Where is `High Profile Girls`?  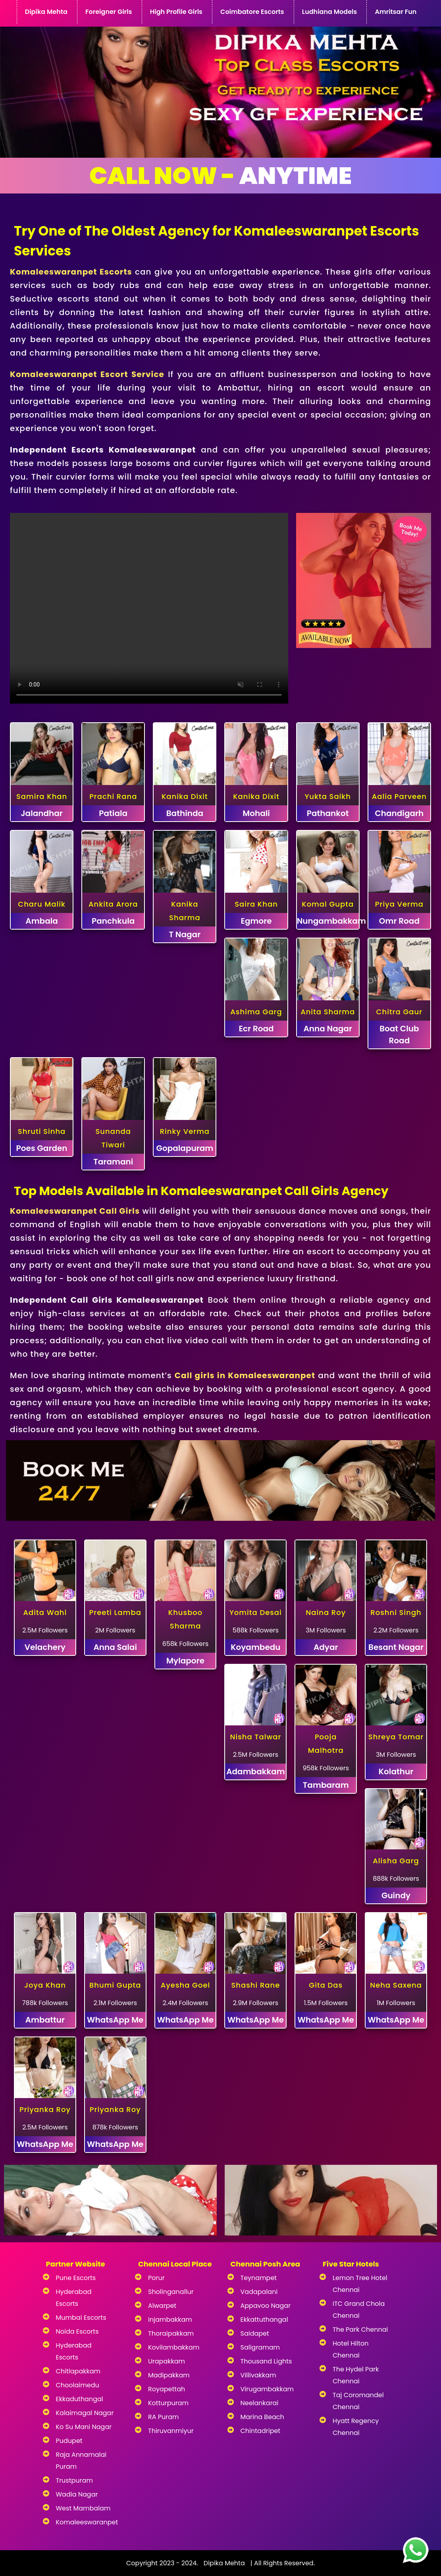 High Profile Girls is located at coordinates (176, 11).